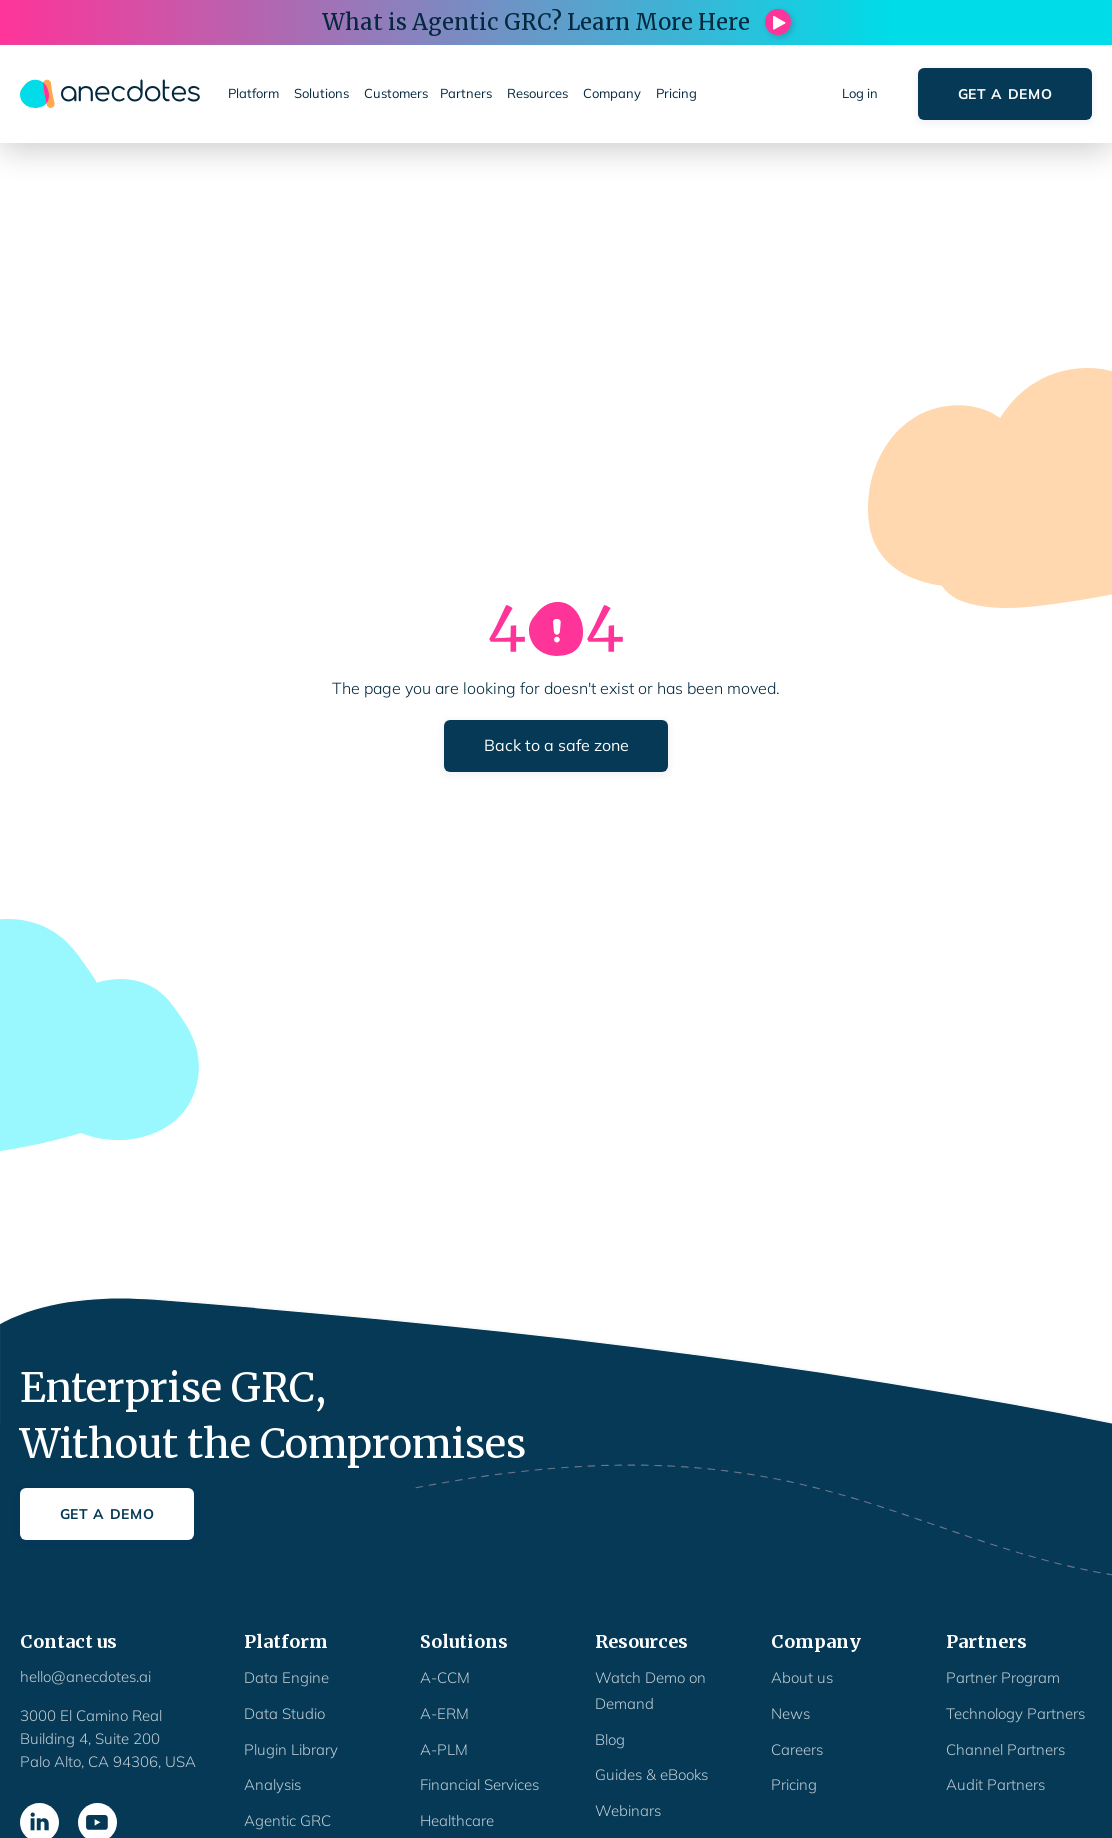 This screenshot has width=1112, height=1838. Describe the element at coordinates (556, 745) in the screenshot. I see `Back to a safe zone` at that location.